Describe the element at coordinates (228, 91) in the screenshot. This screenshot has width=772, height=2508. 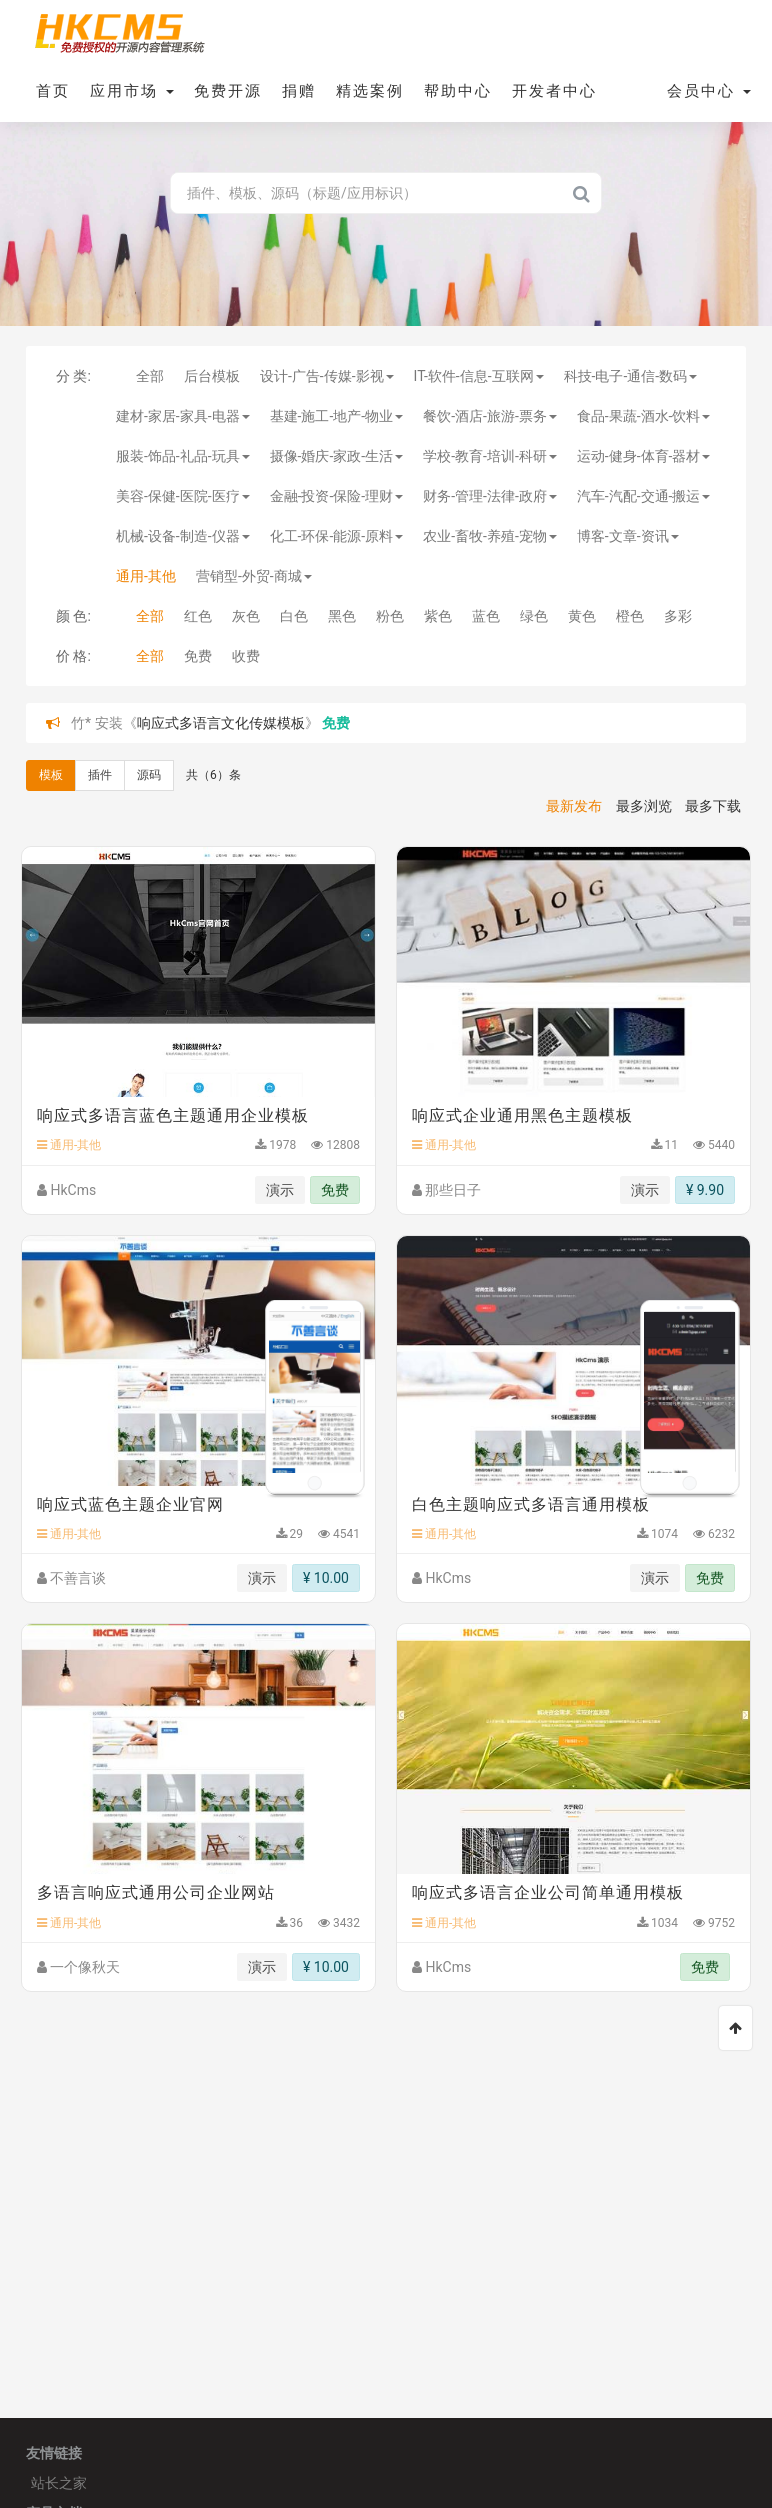
I see `免费开源` at that location.